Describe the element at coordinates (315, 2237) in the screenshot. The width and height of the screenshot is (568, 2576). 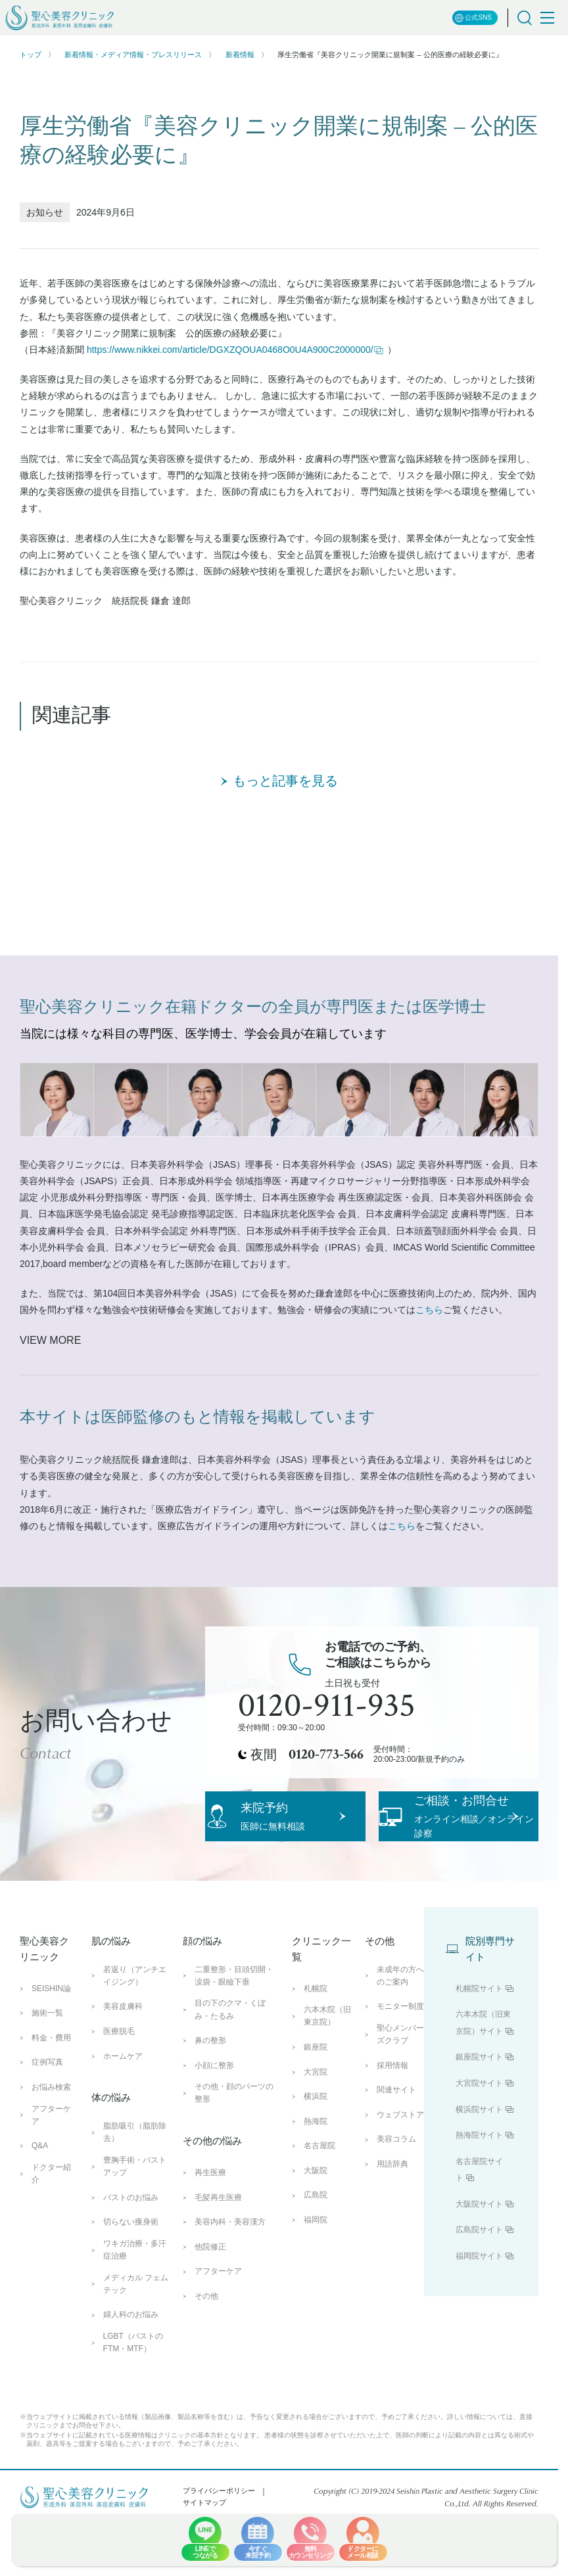
I see `大阪院` at that location.